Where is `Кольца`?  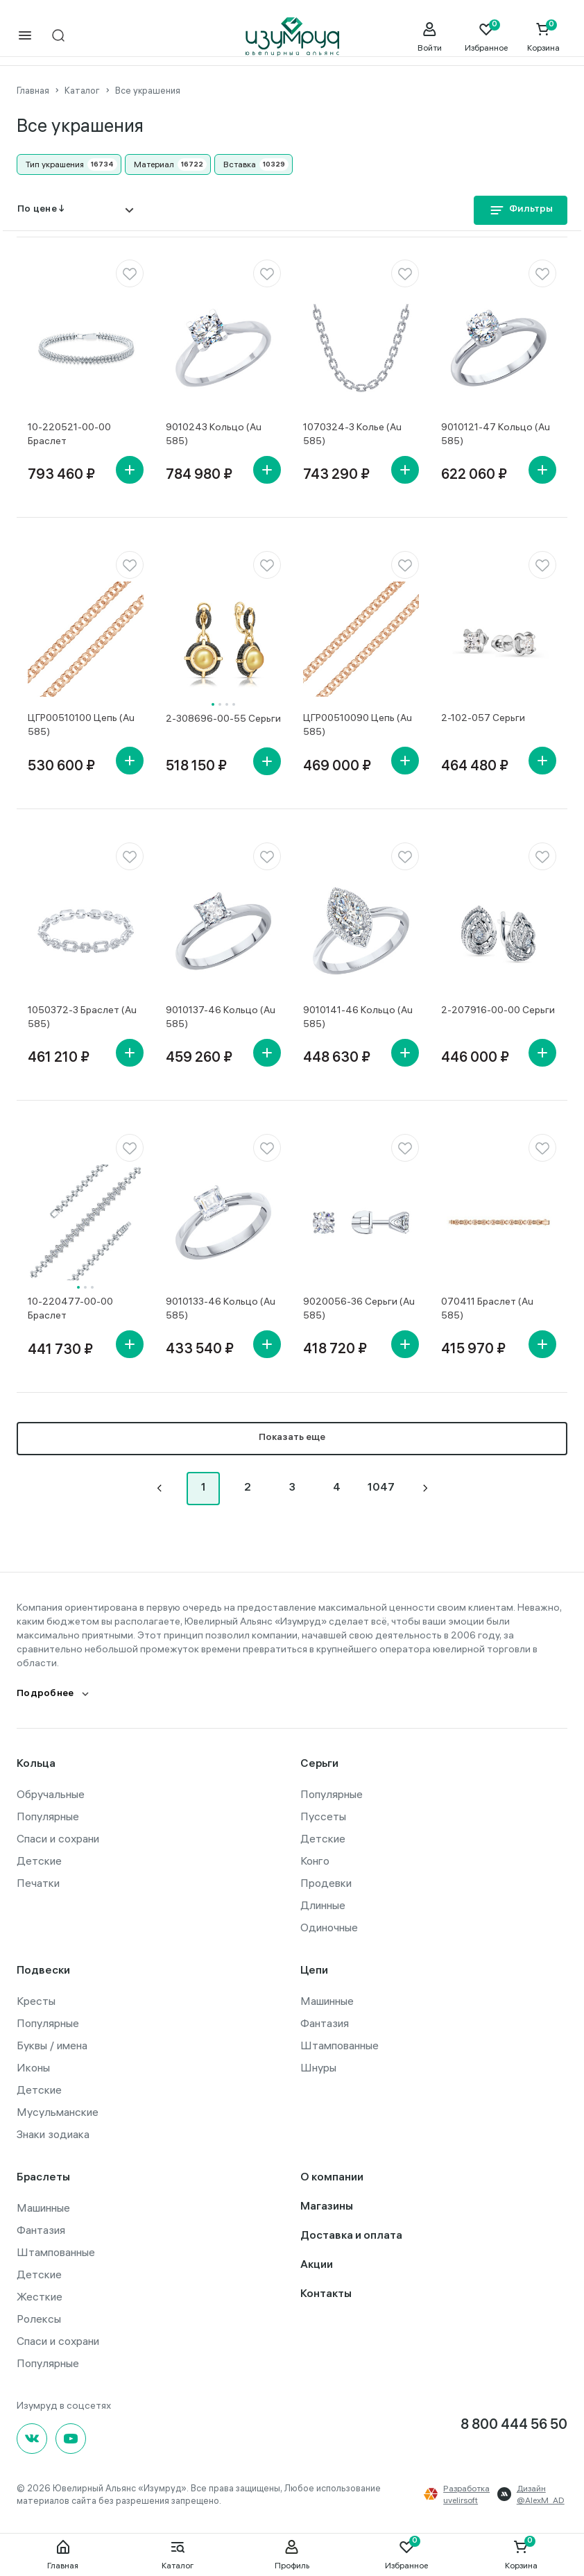
Кольца is located at coordinates (36, 1763).